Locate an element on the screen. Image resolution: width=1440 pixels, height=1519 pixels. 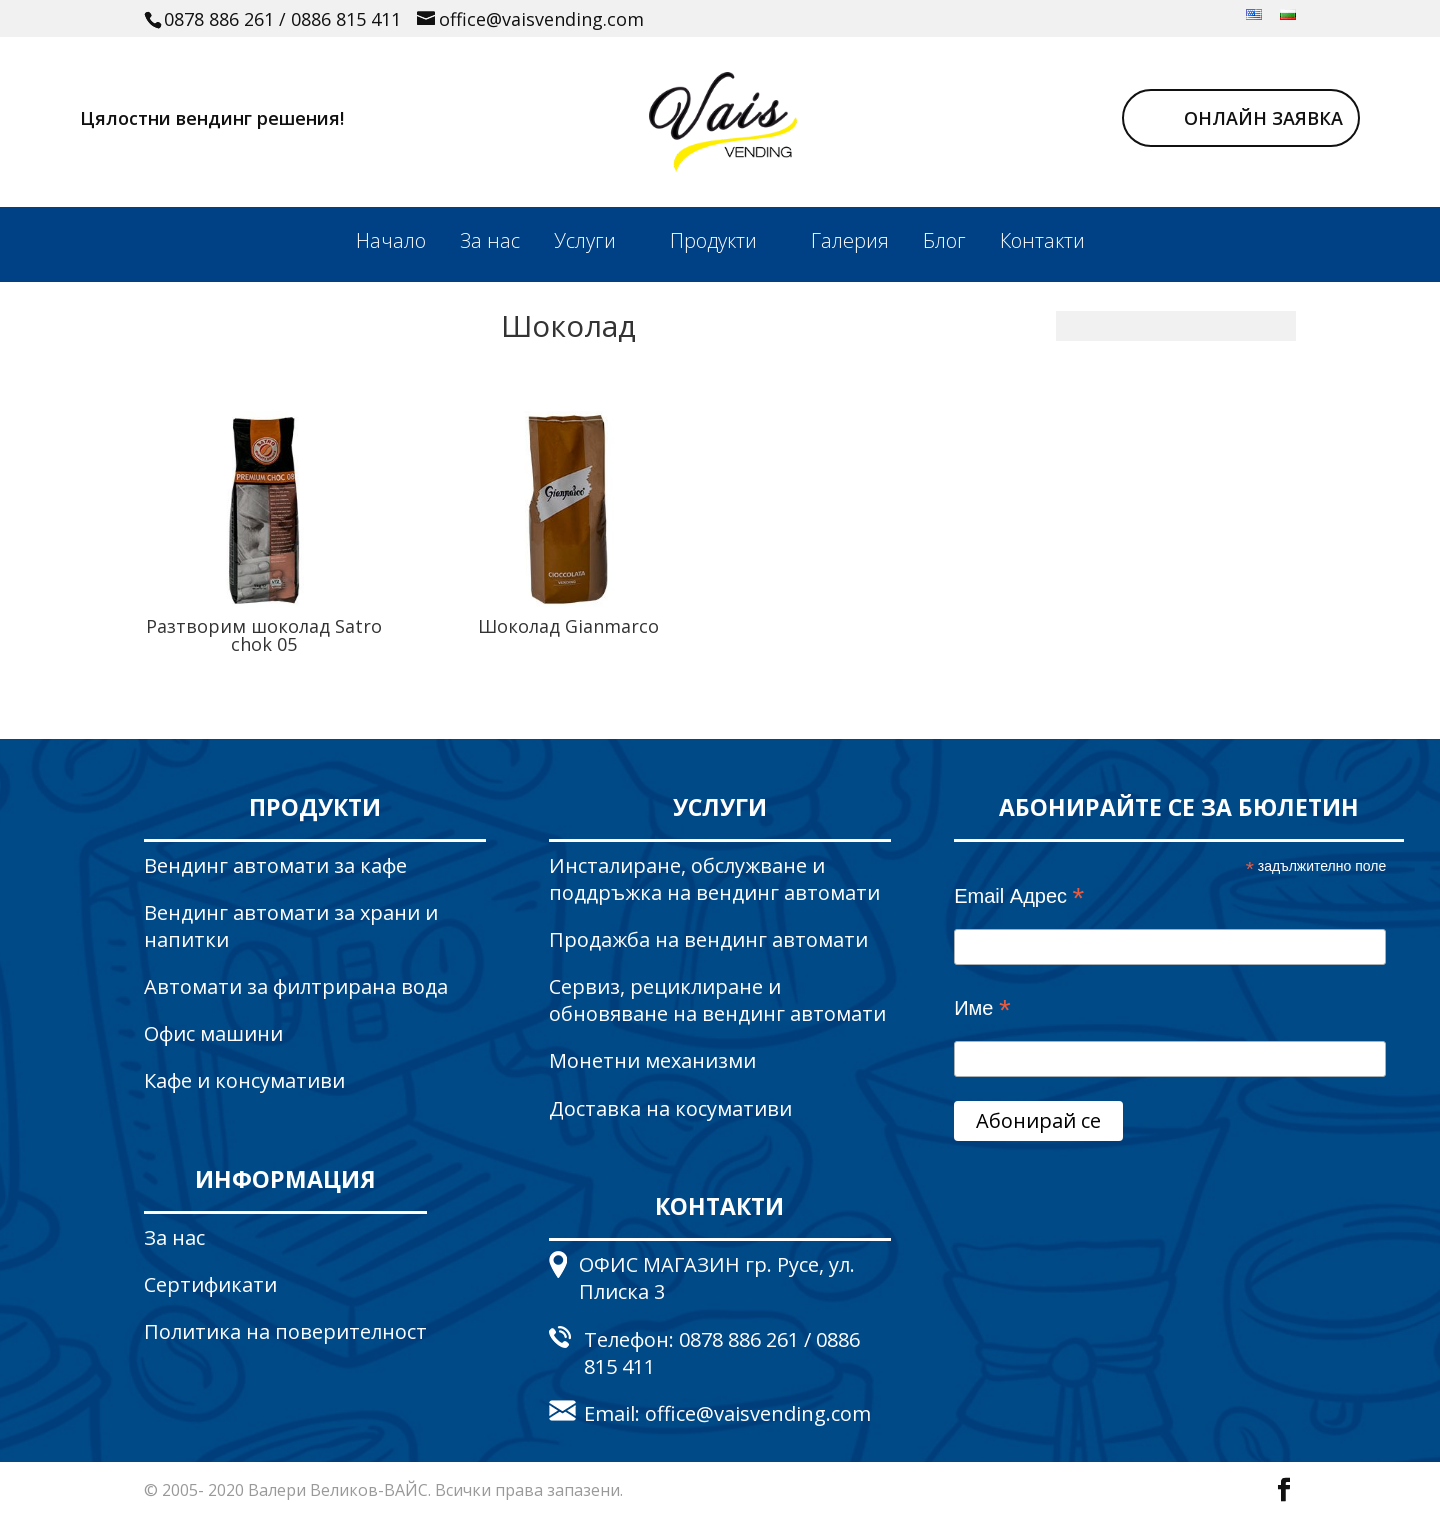
Доставка на косумативи is located at coordinates (670, 1108).